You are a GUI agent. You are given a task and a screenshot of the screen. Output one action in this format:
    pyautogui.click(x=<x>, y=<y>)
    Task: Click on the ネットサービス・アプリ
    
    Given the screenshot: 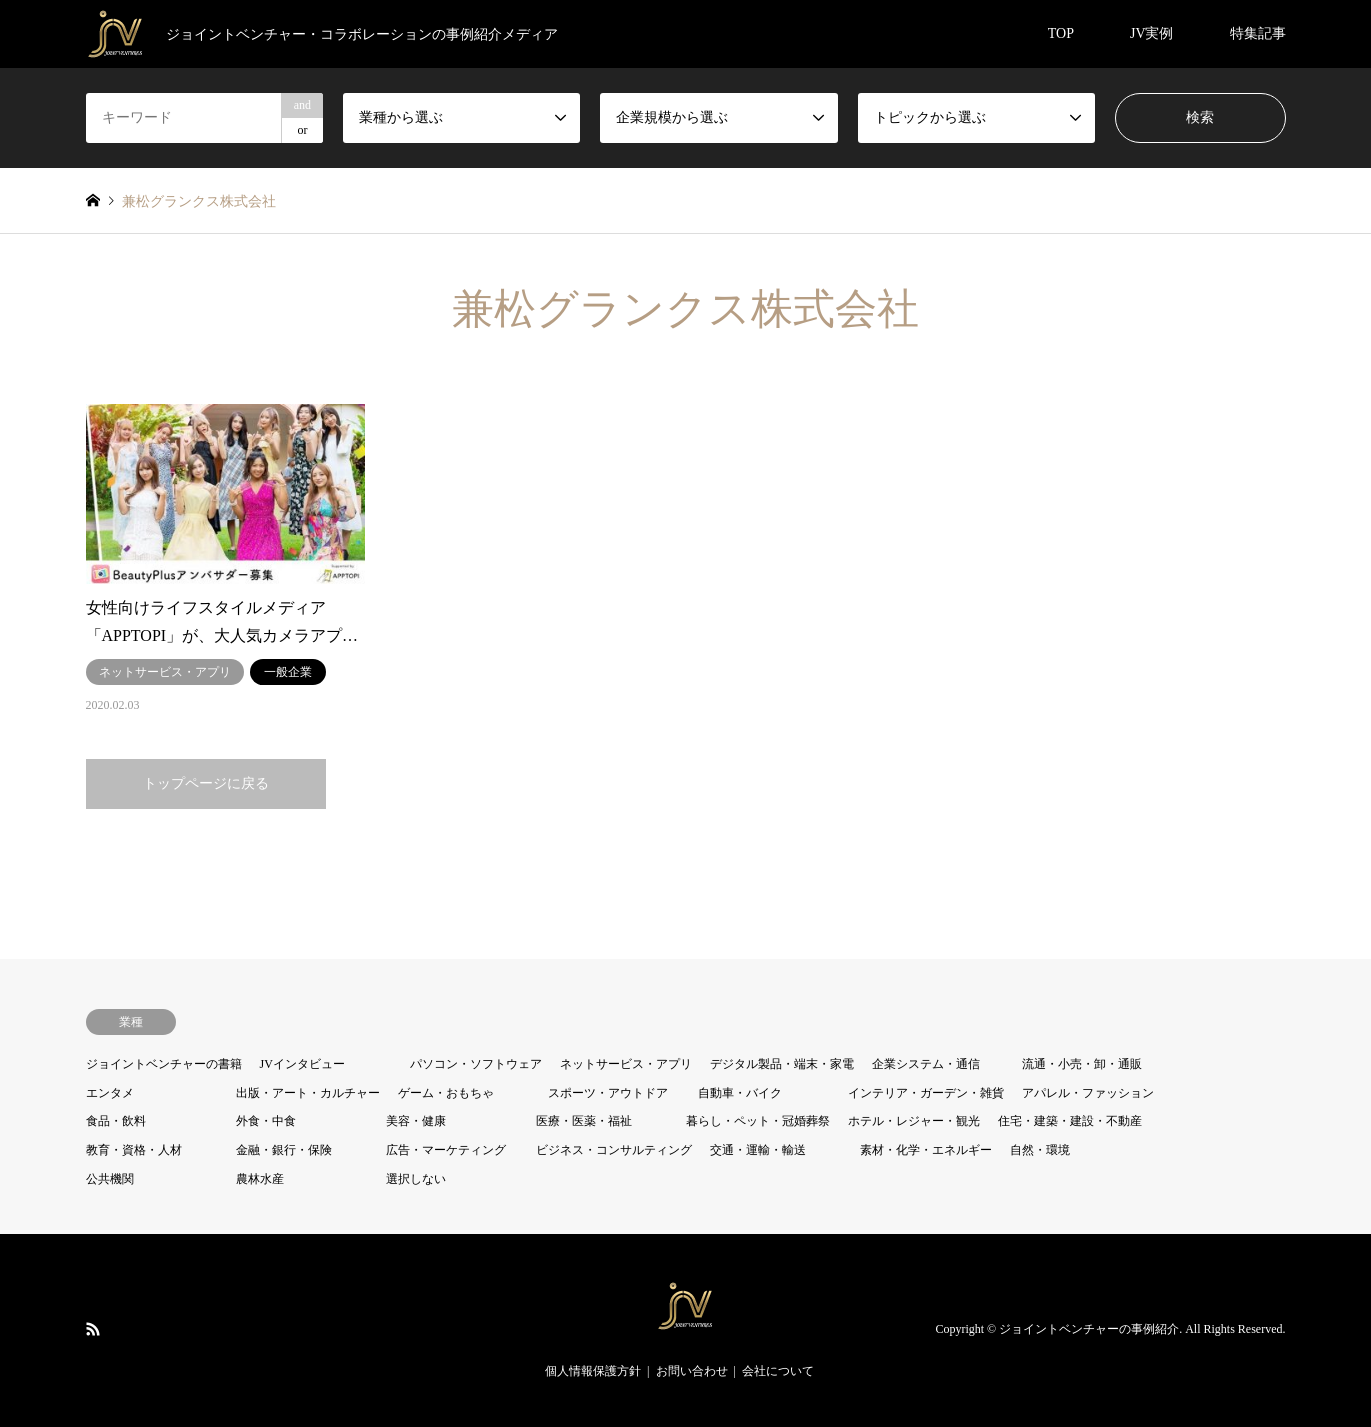 What is the action you would take?
    pyautogui.click(x=626, y=1064)
    